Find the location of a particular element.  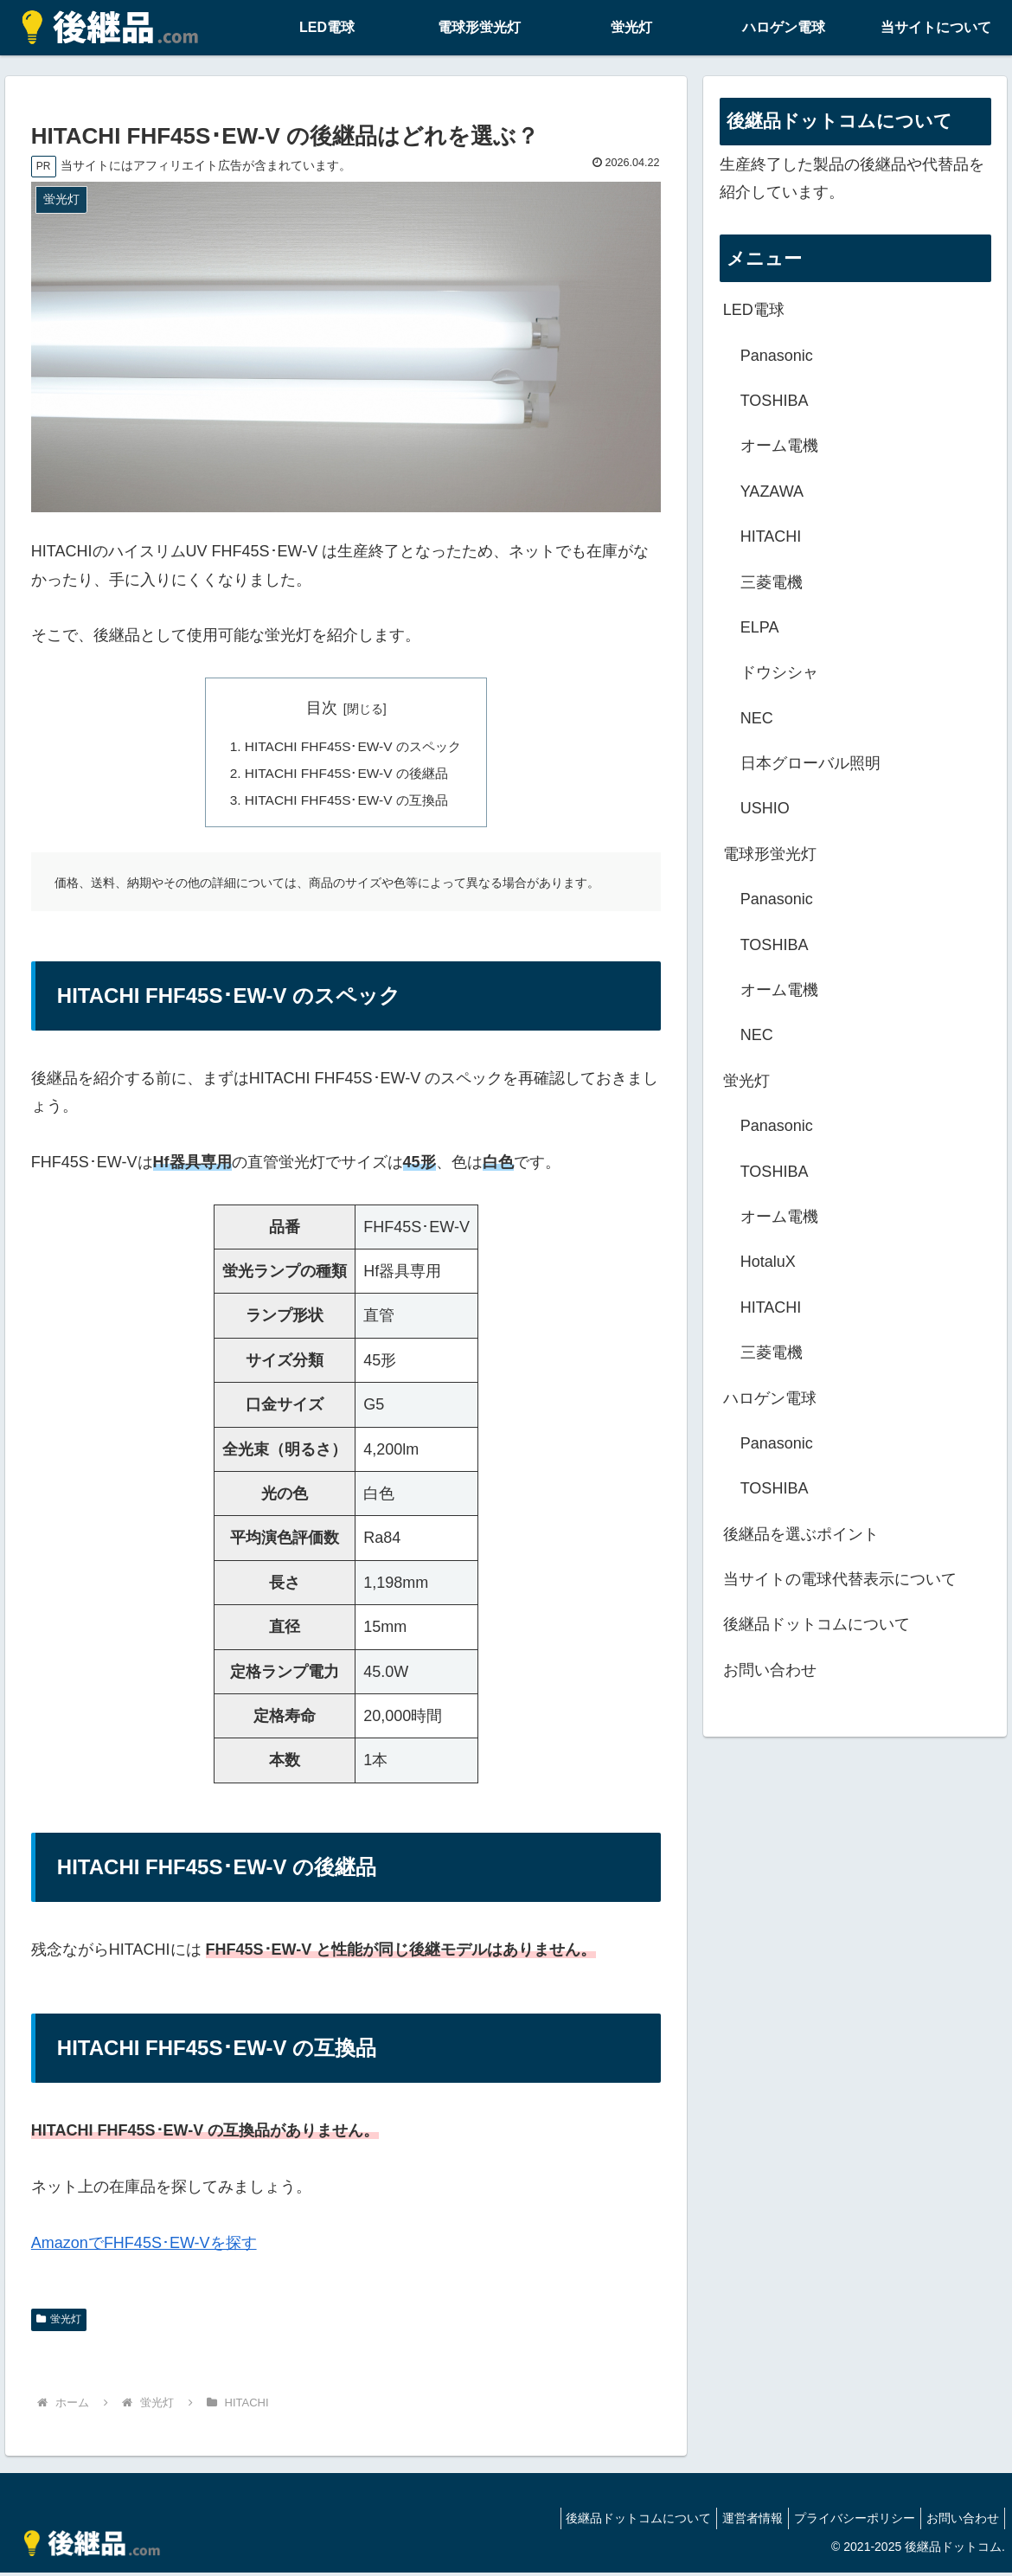

蛍光灯 is located at coordinates (58, 2323).